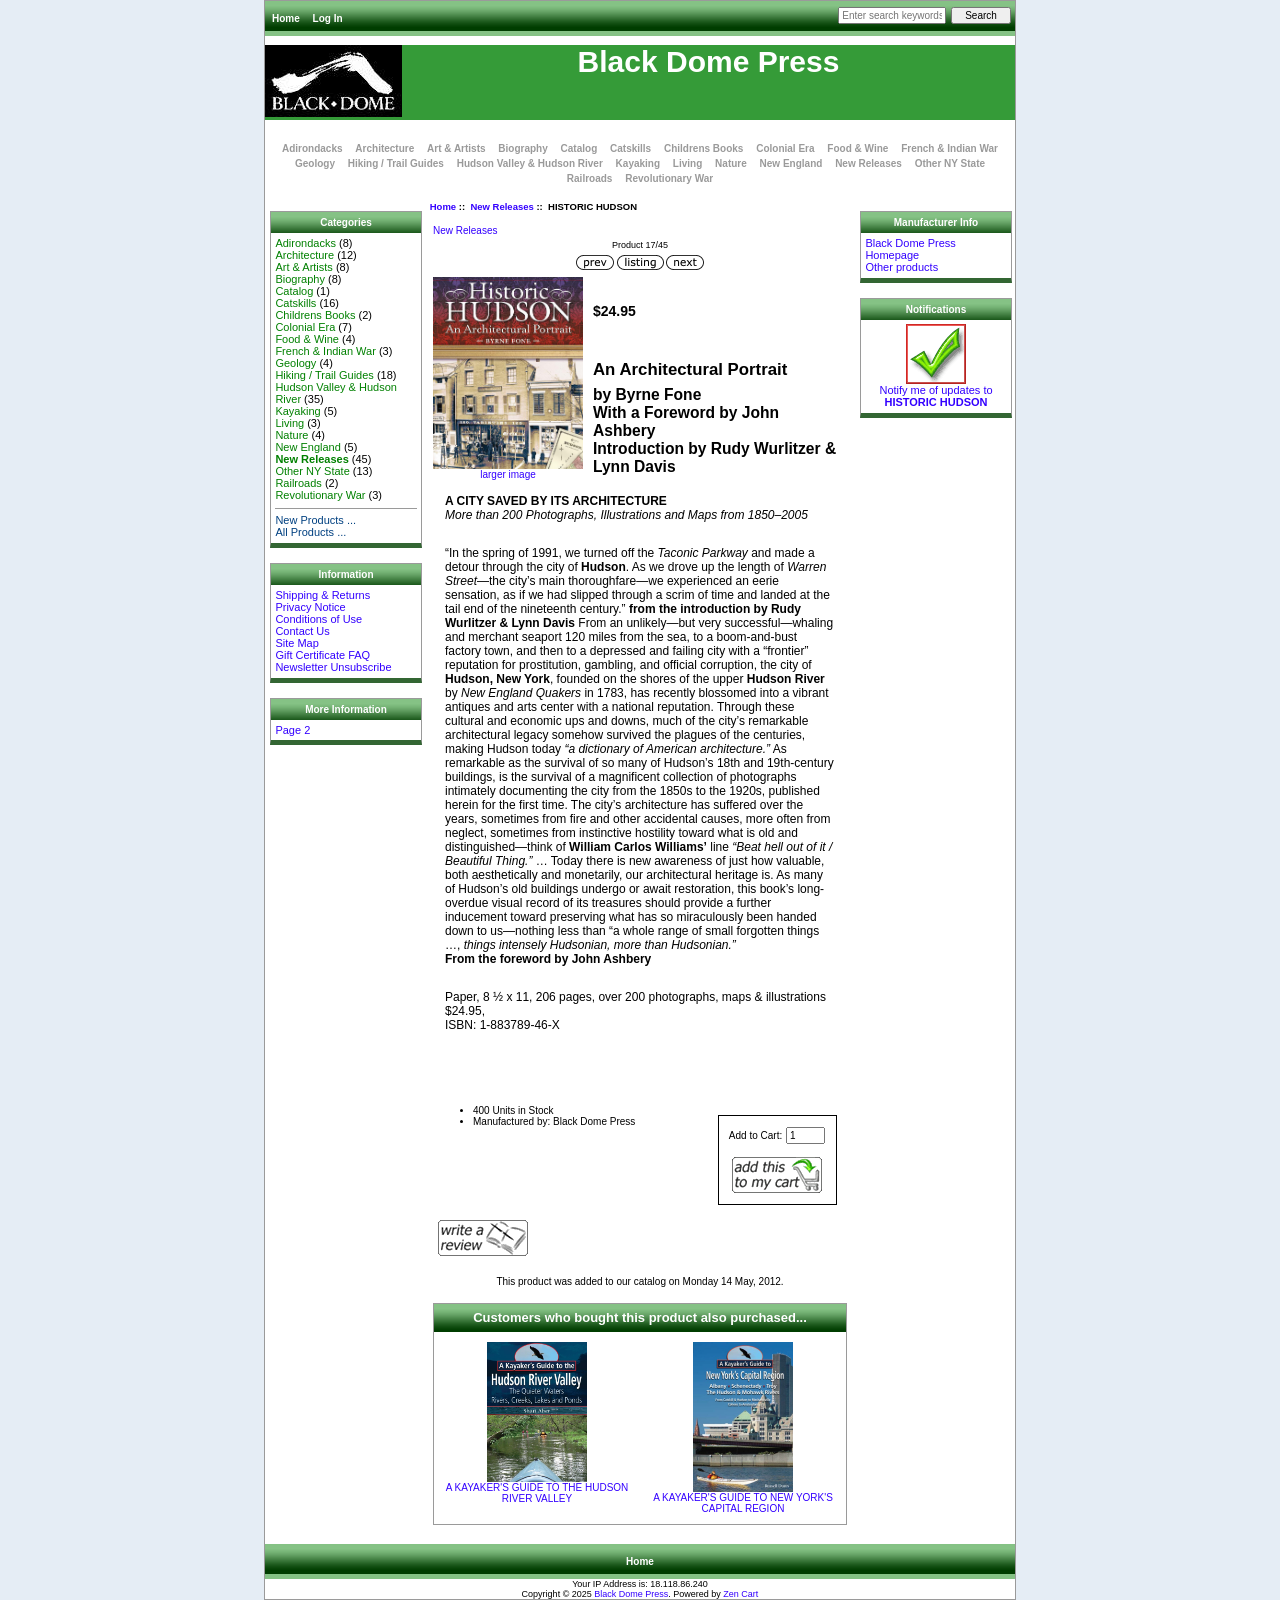  Describe the element at coordinates (396, 163) in the screenshot. I see `Hiking / Trail Guides` at that location.